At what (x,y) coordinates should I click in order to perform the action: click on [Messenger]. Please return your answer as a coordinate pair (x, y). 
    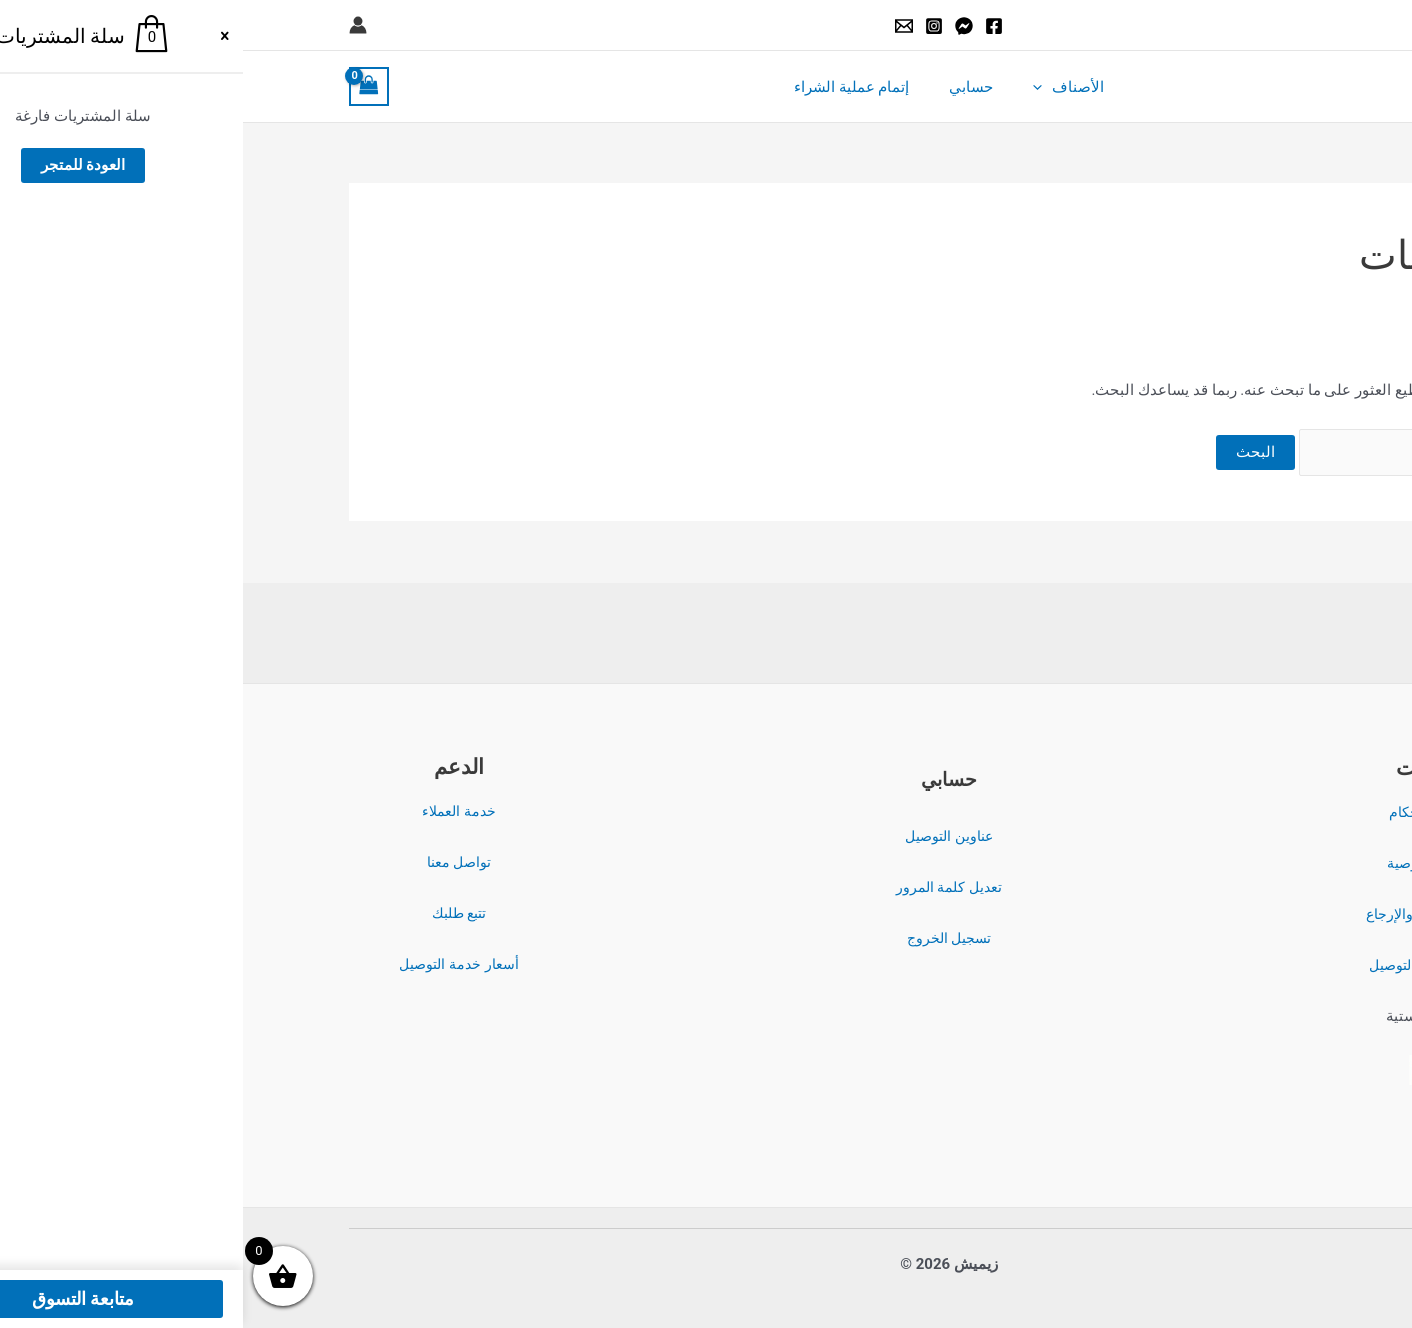
    Looking at the image, I should click on (721, 26).